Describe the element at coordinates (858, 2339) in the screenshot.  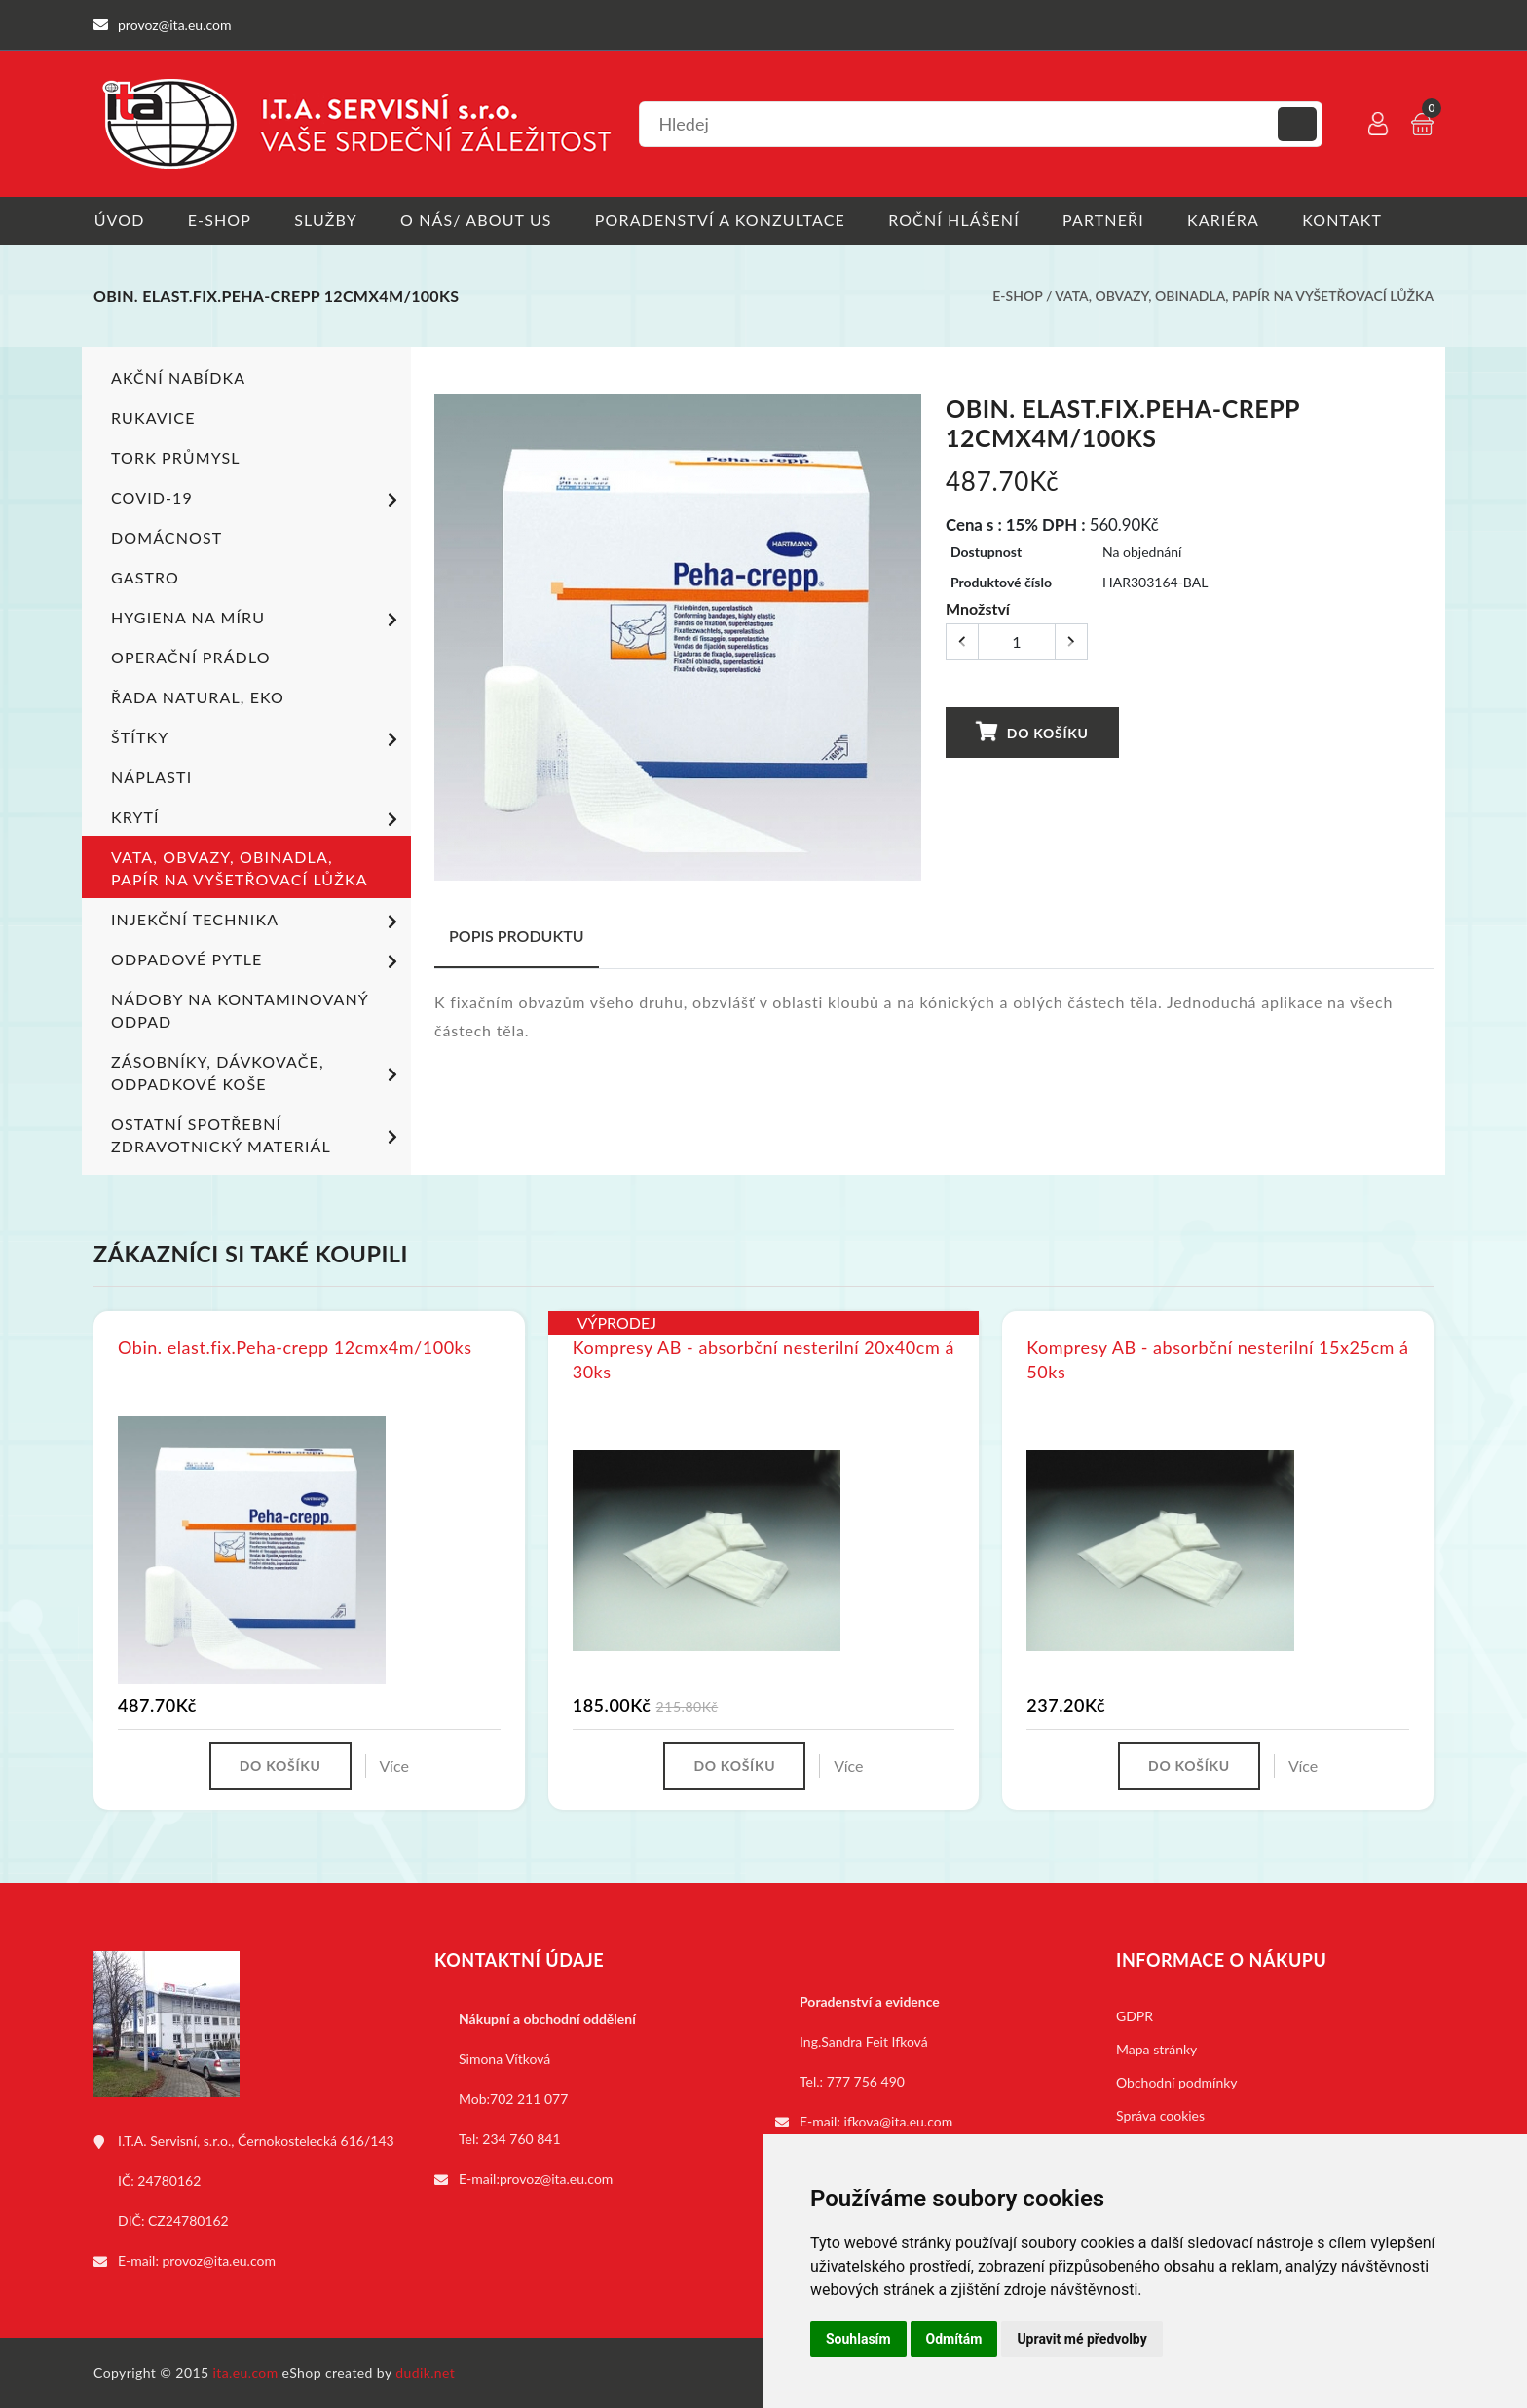
I see `Souhlasím [button]` at that location.